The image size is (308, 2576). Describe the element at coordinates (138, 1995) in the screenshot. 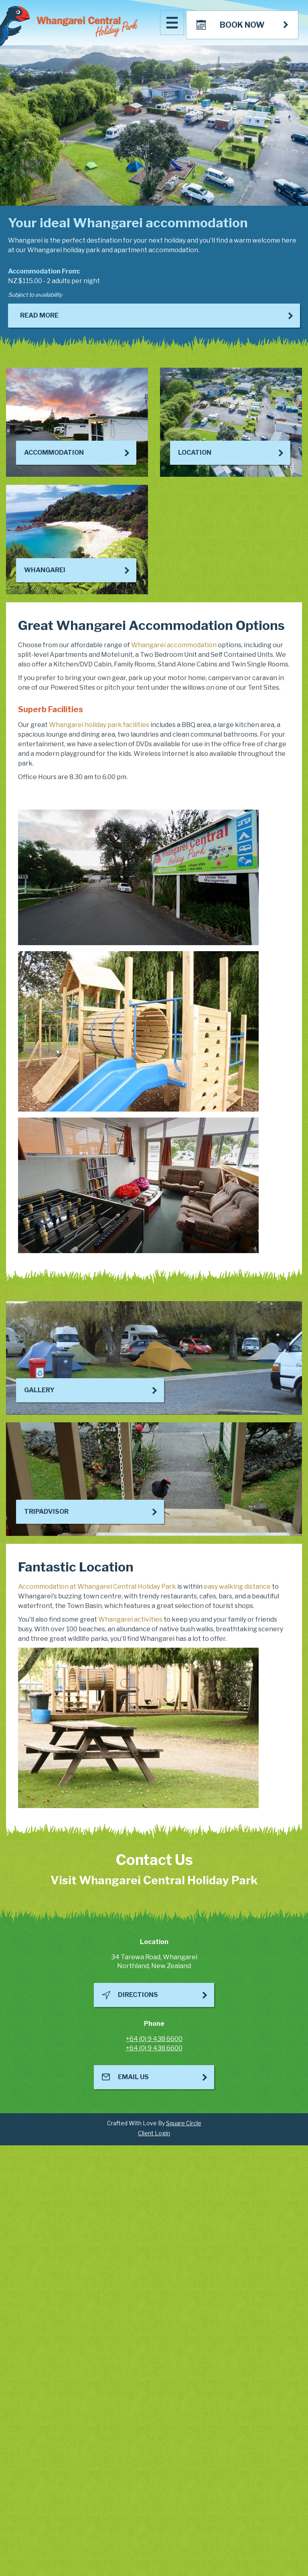

I see `Directions` at that location.